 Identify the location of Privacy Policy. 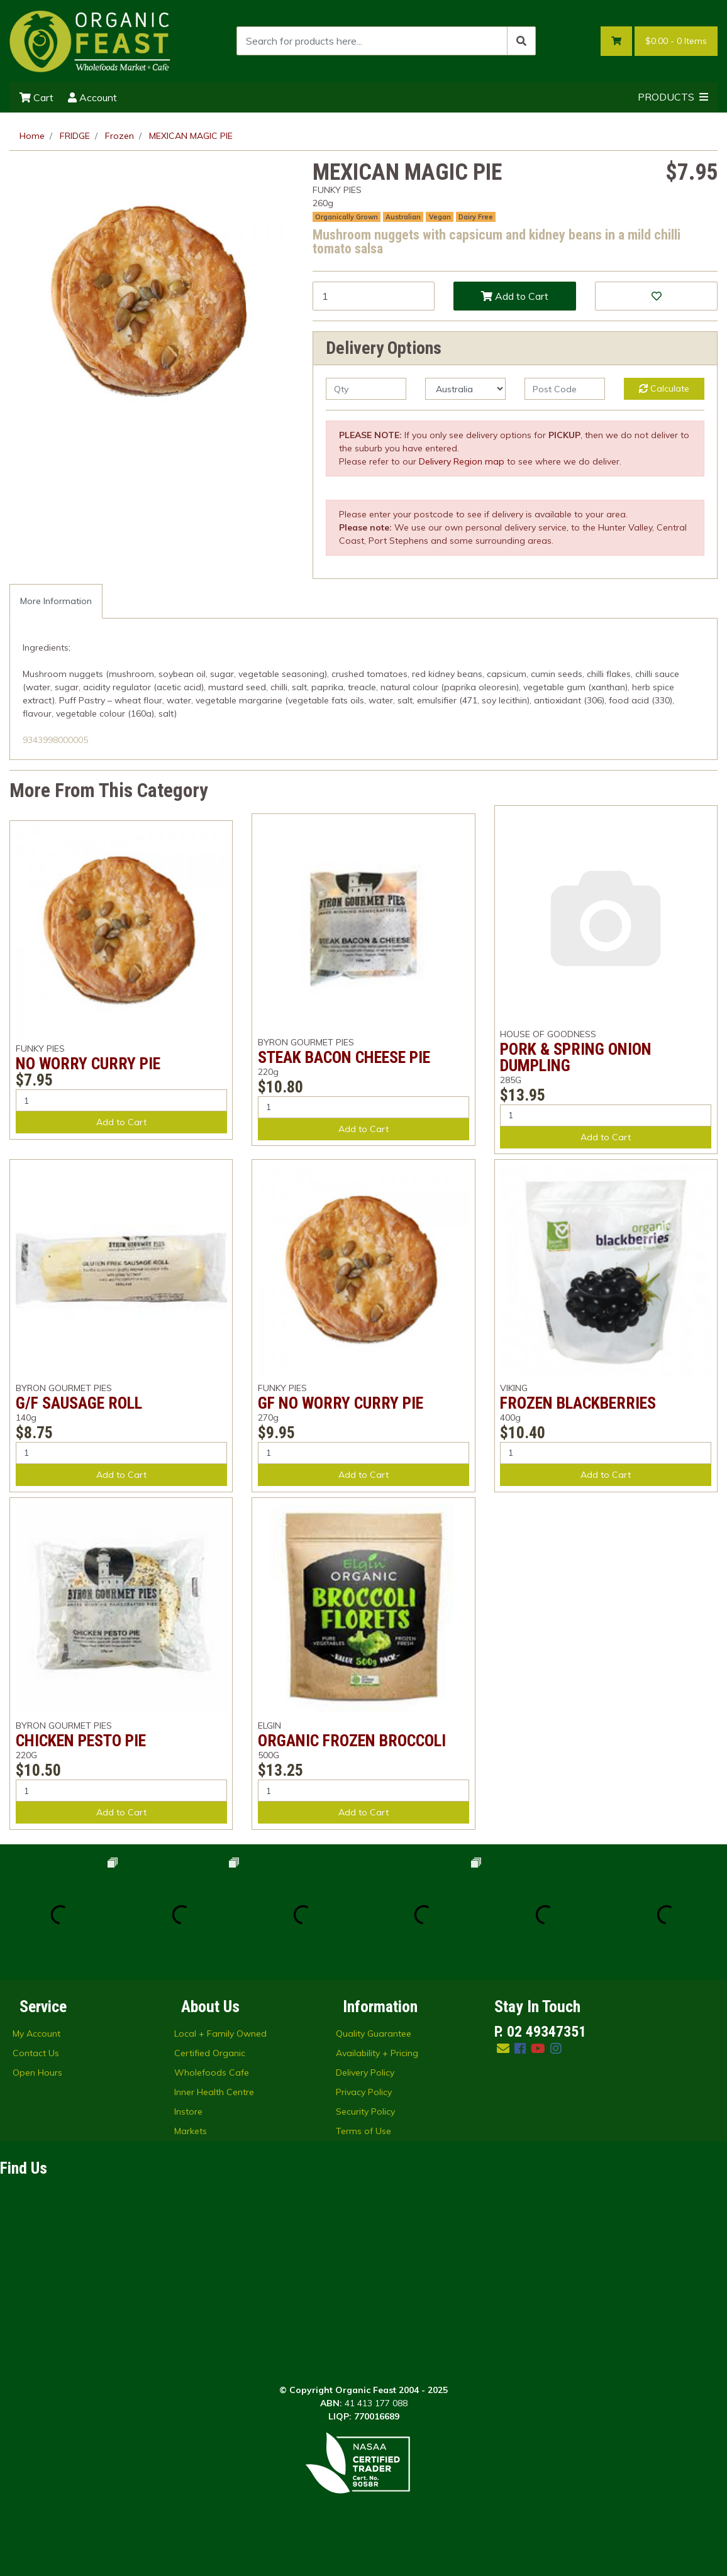
(364, 2092).